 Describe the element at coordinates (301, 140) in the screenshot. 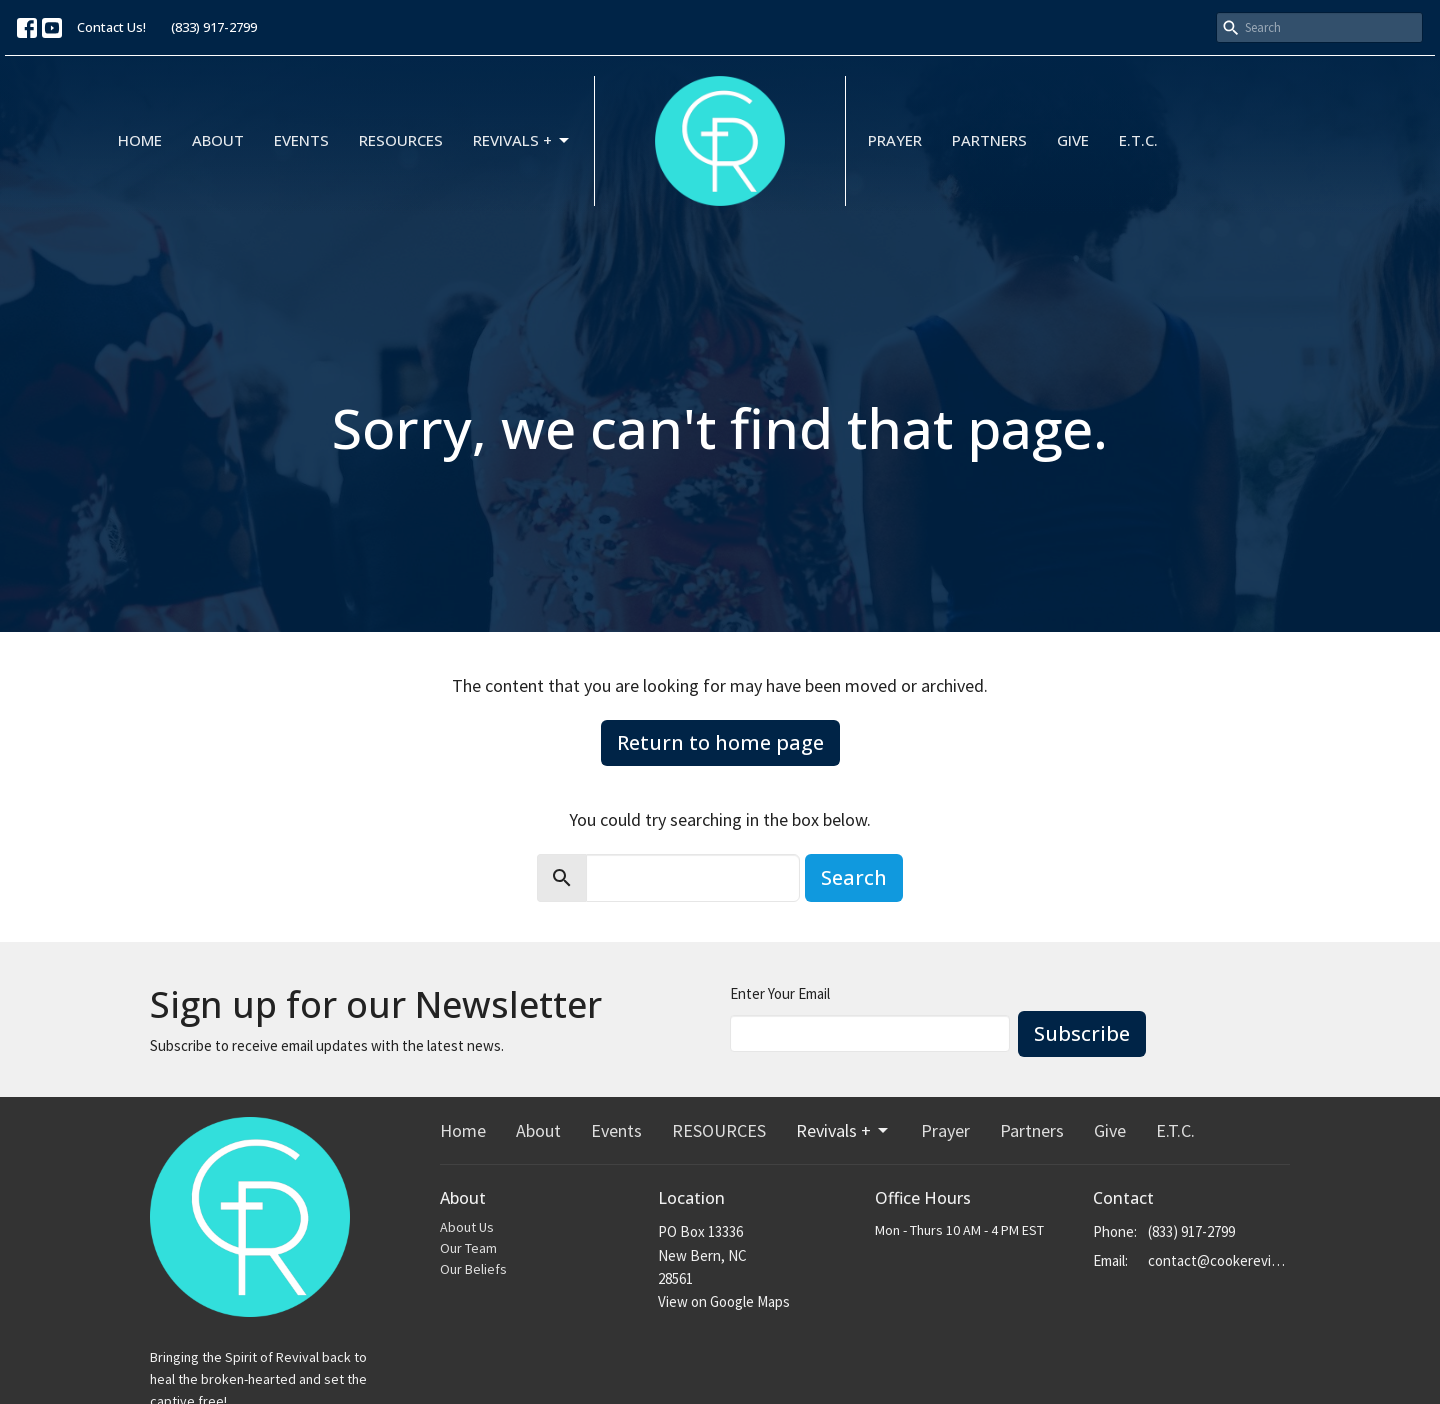

I see `Events` at that location.